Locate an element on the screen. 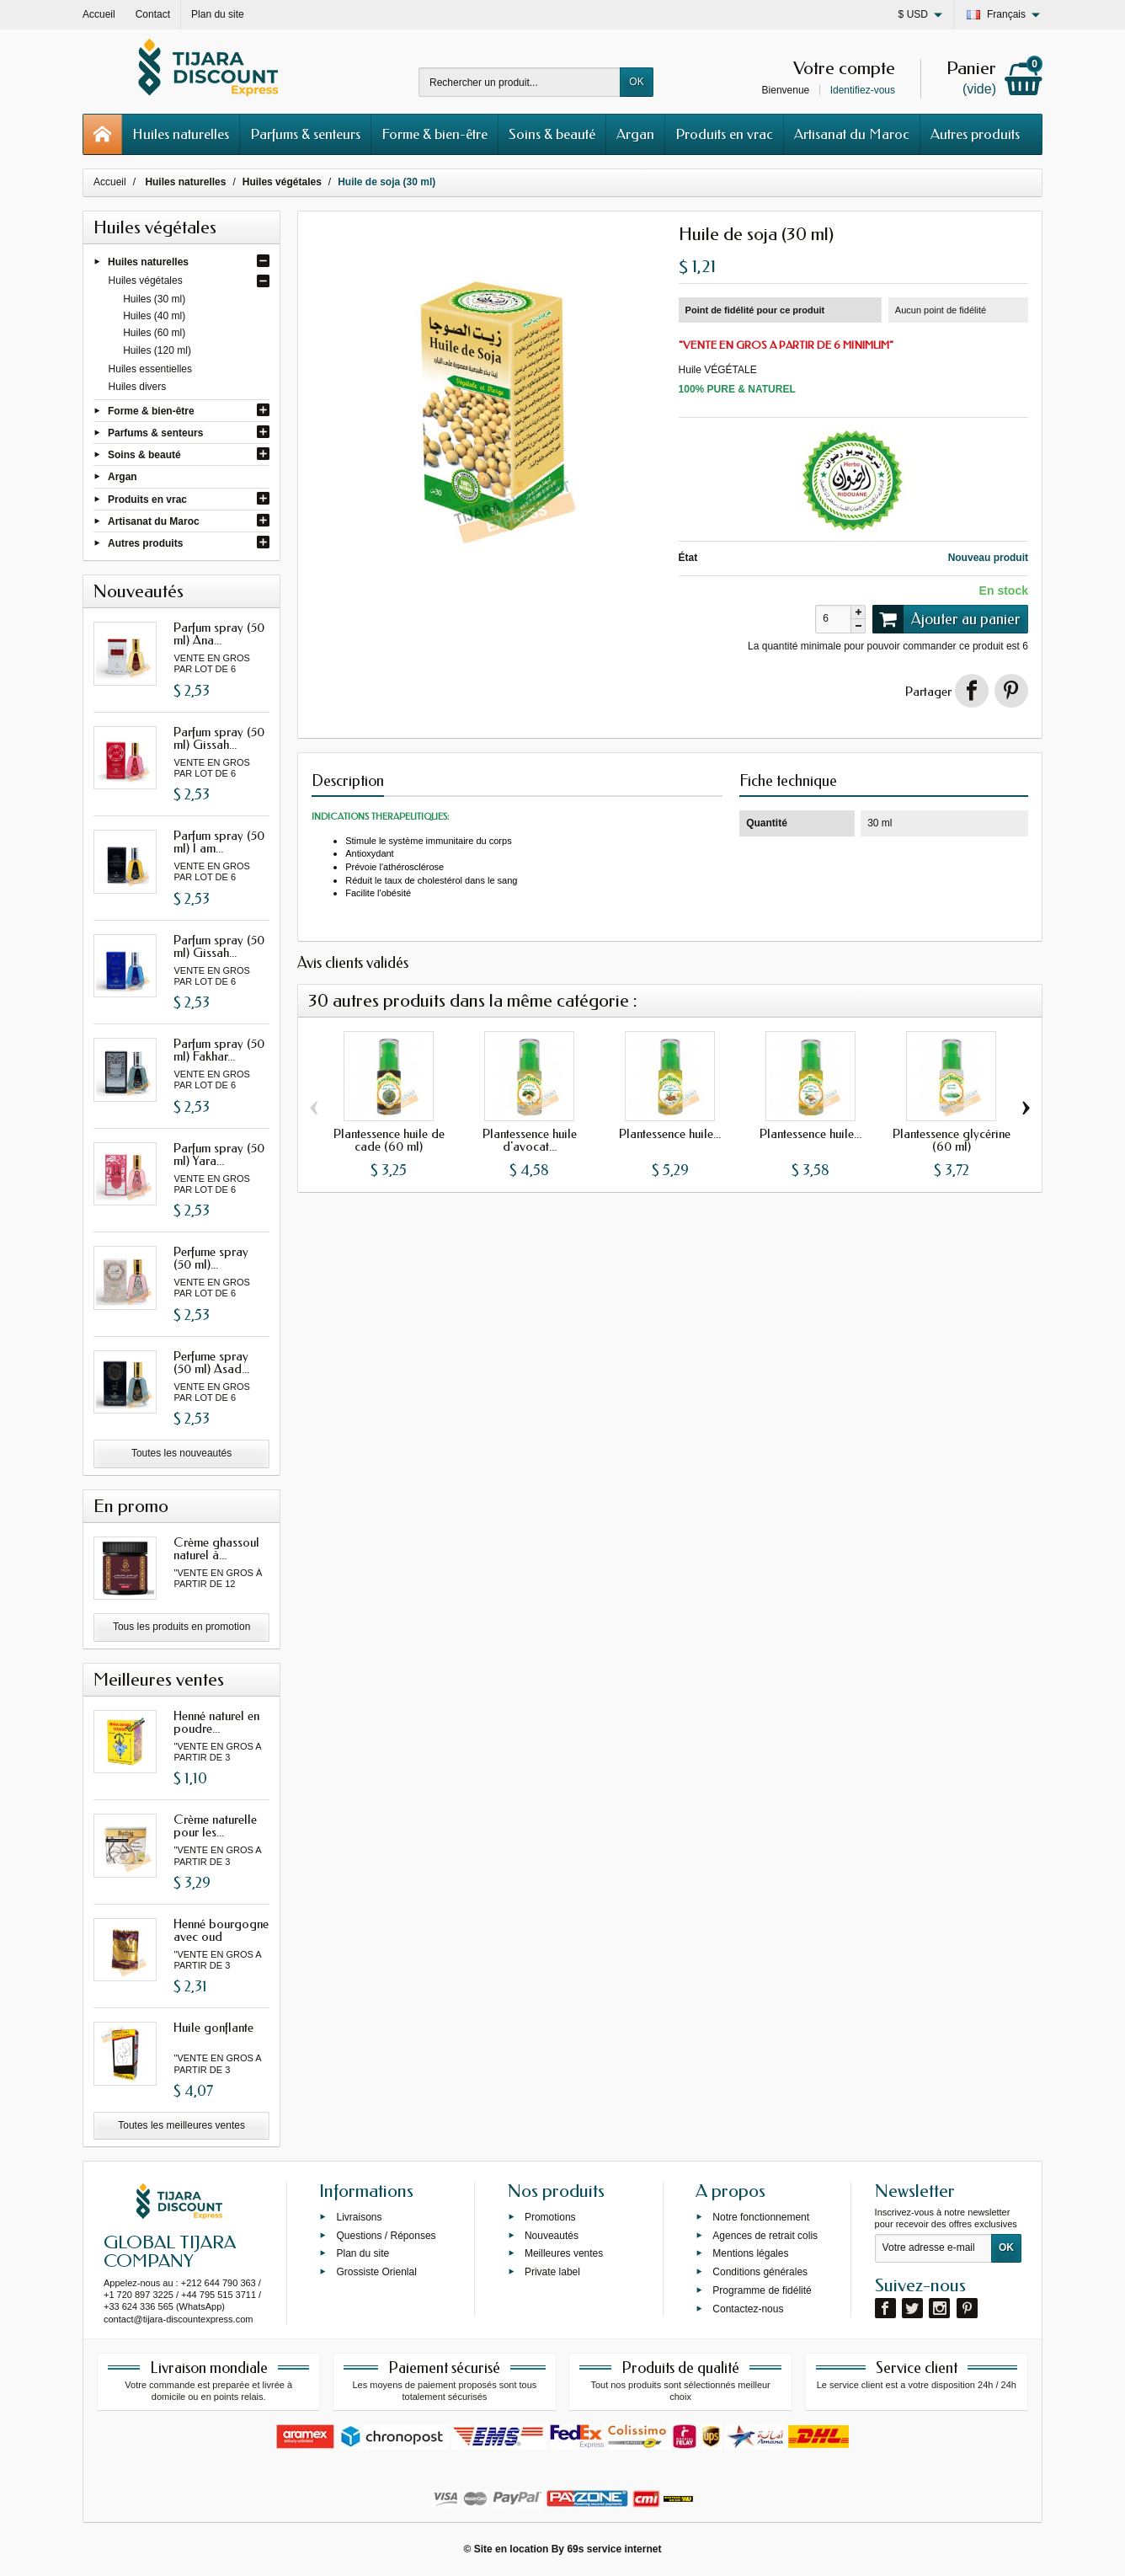 This screenshot has width=1125, height=2576. Plantessence glycérine (60 ml) is located at coordinates (951, 1140).